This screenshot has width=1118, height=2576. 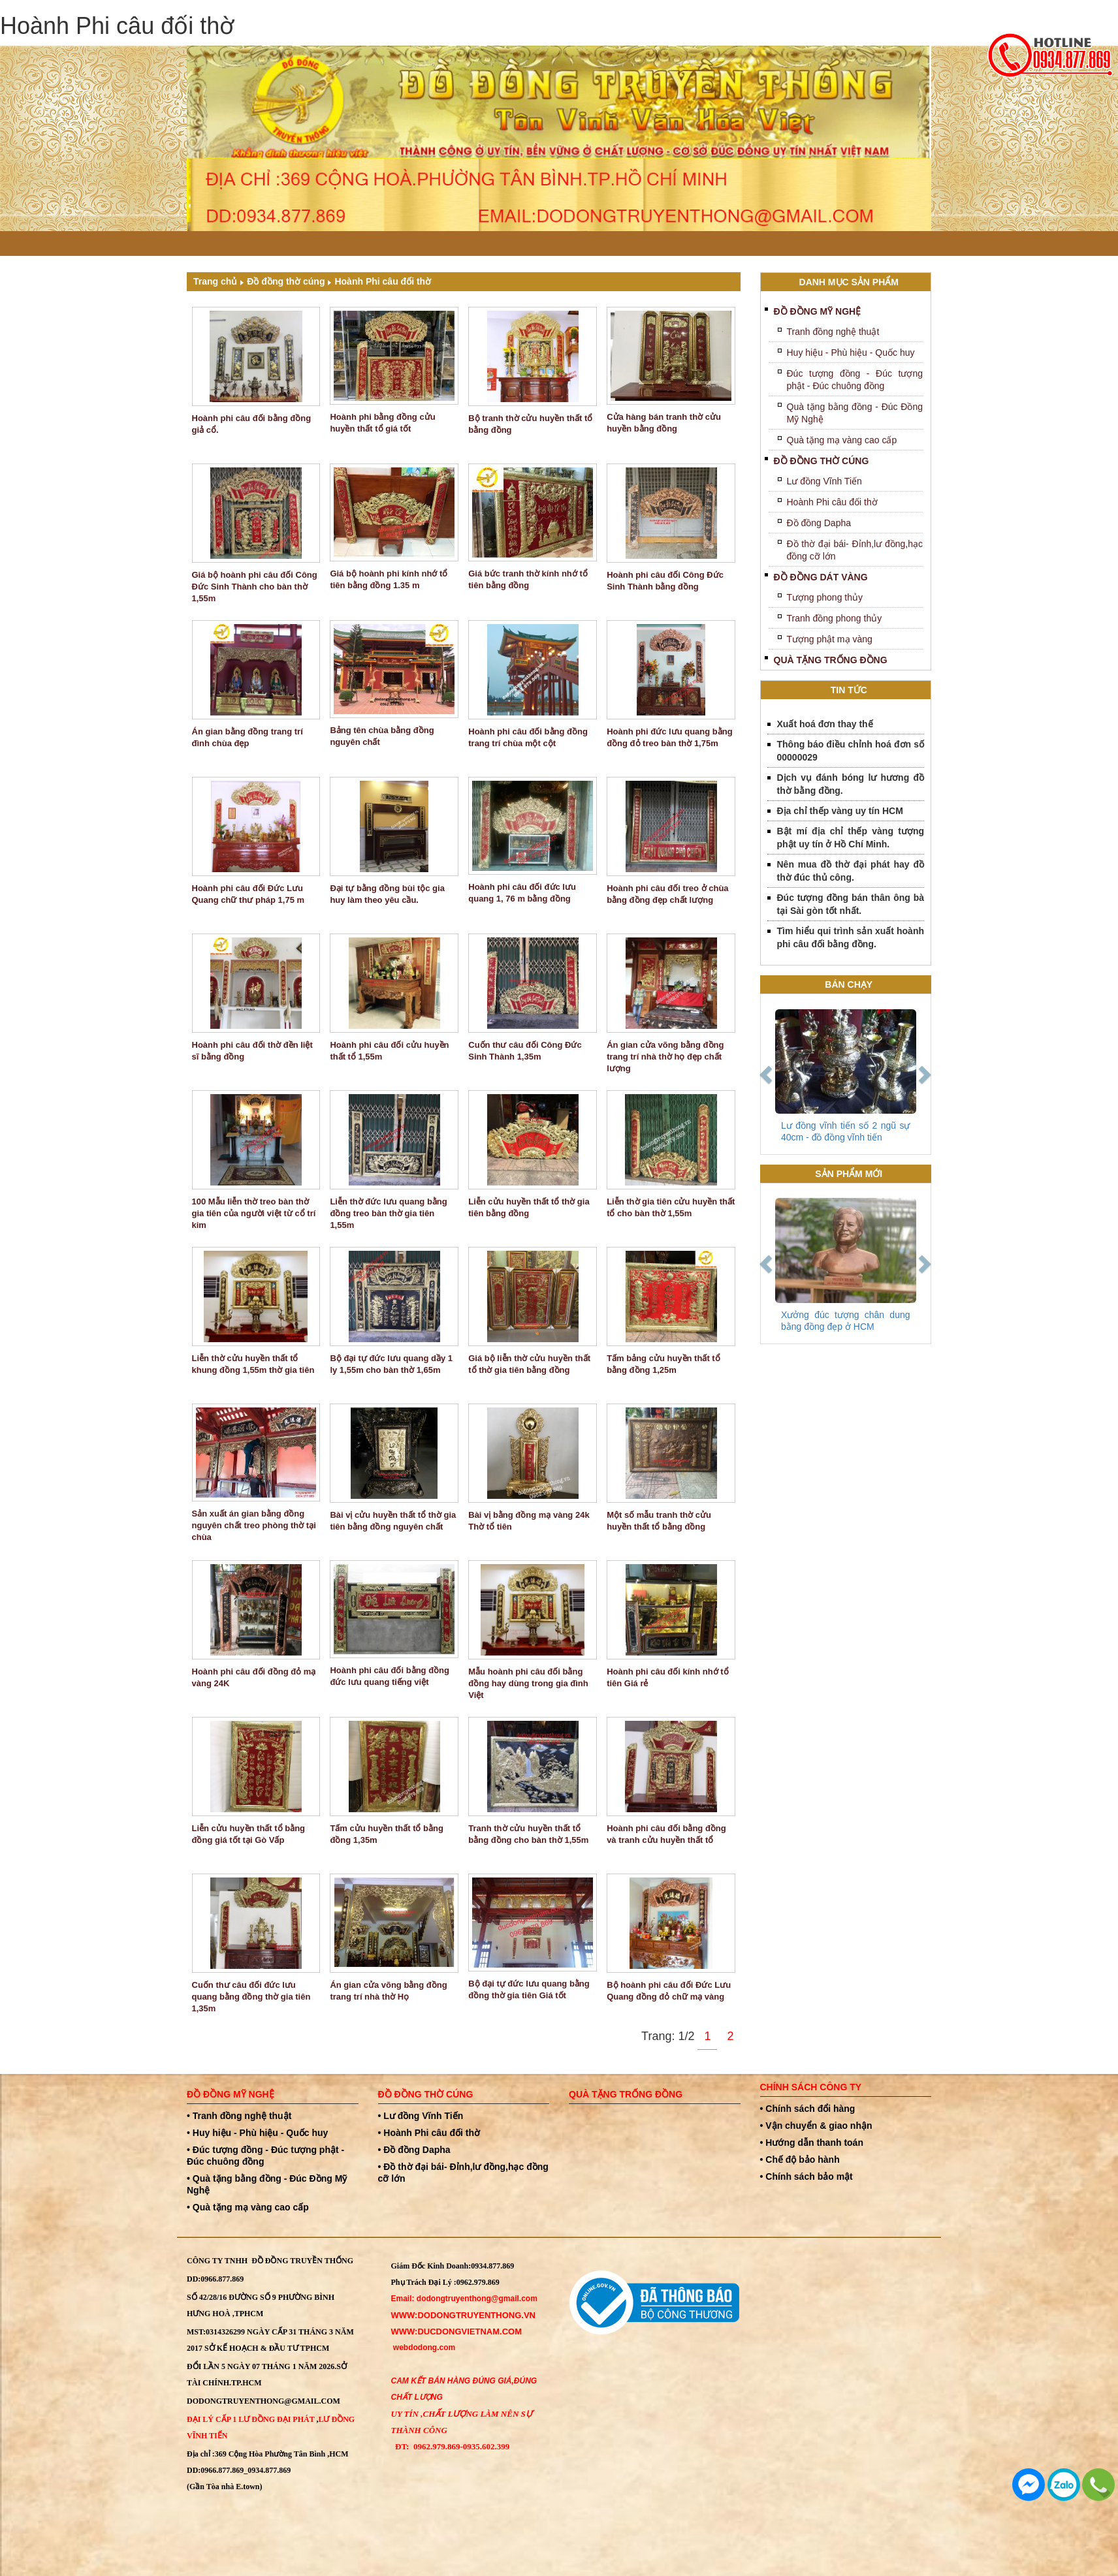 What do you see at coordinates (248, 2207) in the screenshot?
I see `• Quà tặng mạ vàng cao cấp` at bounding box center [248, 2207].